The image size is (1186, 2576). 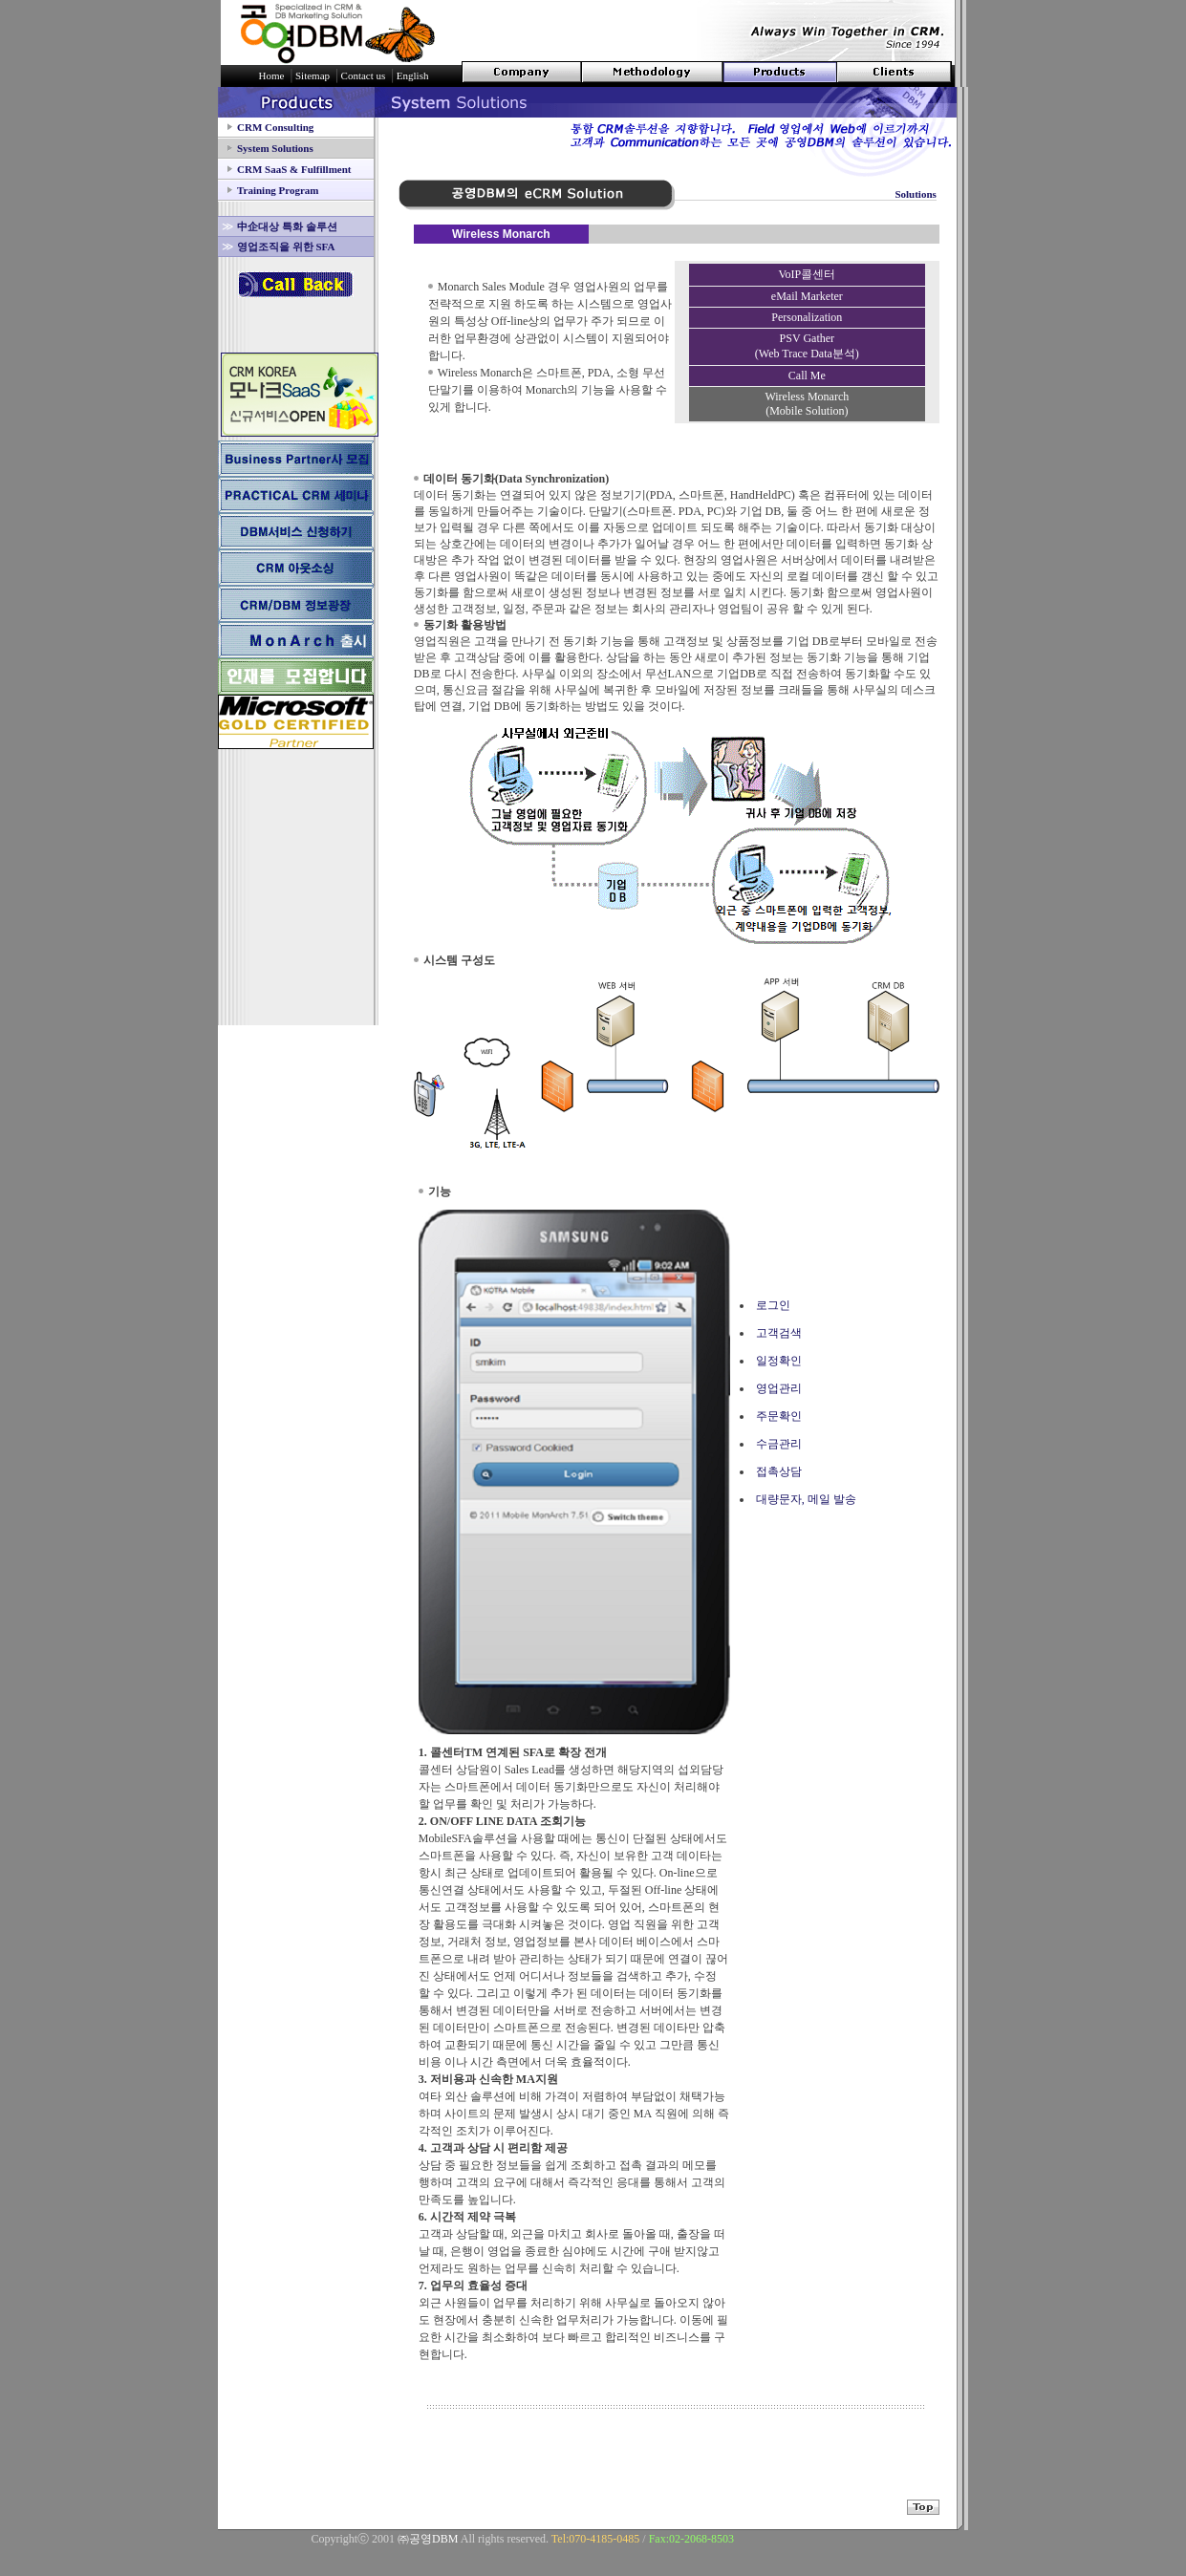 I want to click on 수금관리, so click(x=779, y=1443).